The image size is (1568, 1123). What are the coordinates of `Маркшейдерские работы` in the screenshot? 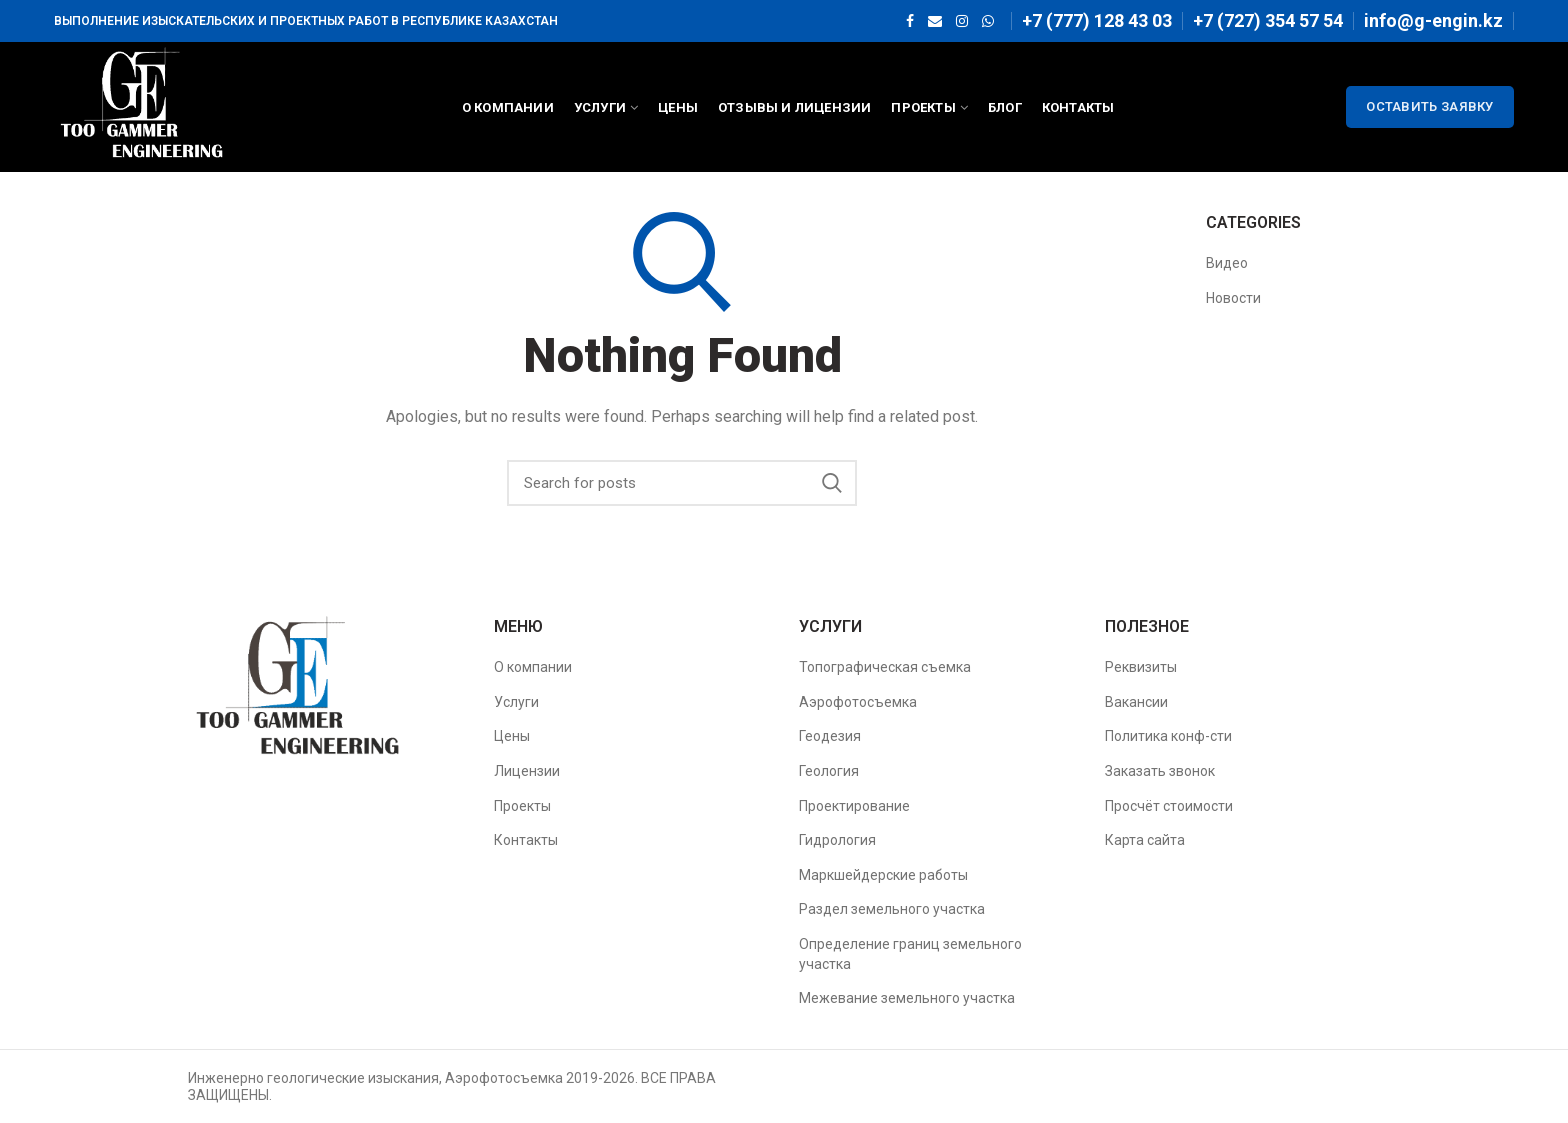 It's located at (883, 875).